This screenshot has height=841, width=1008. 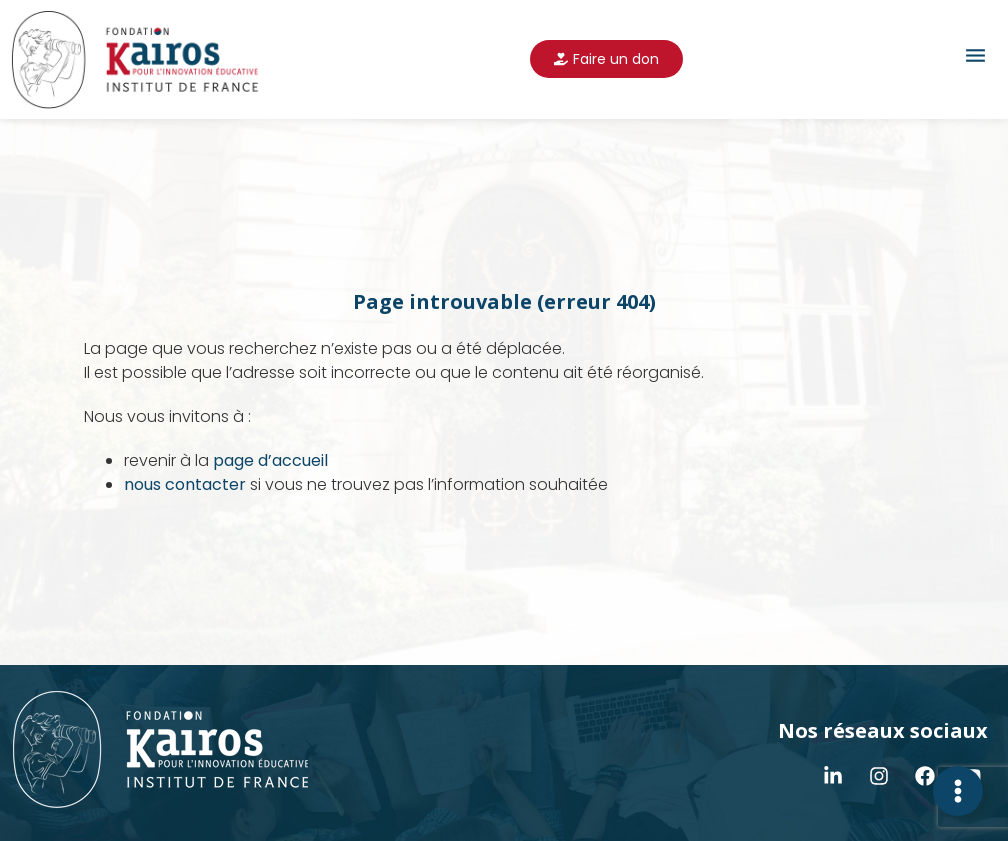 What do you see at coordinates (958, 791) in the screenshot?
I see `[Déplier Contact]` at bounding box center [958, 791].